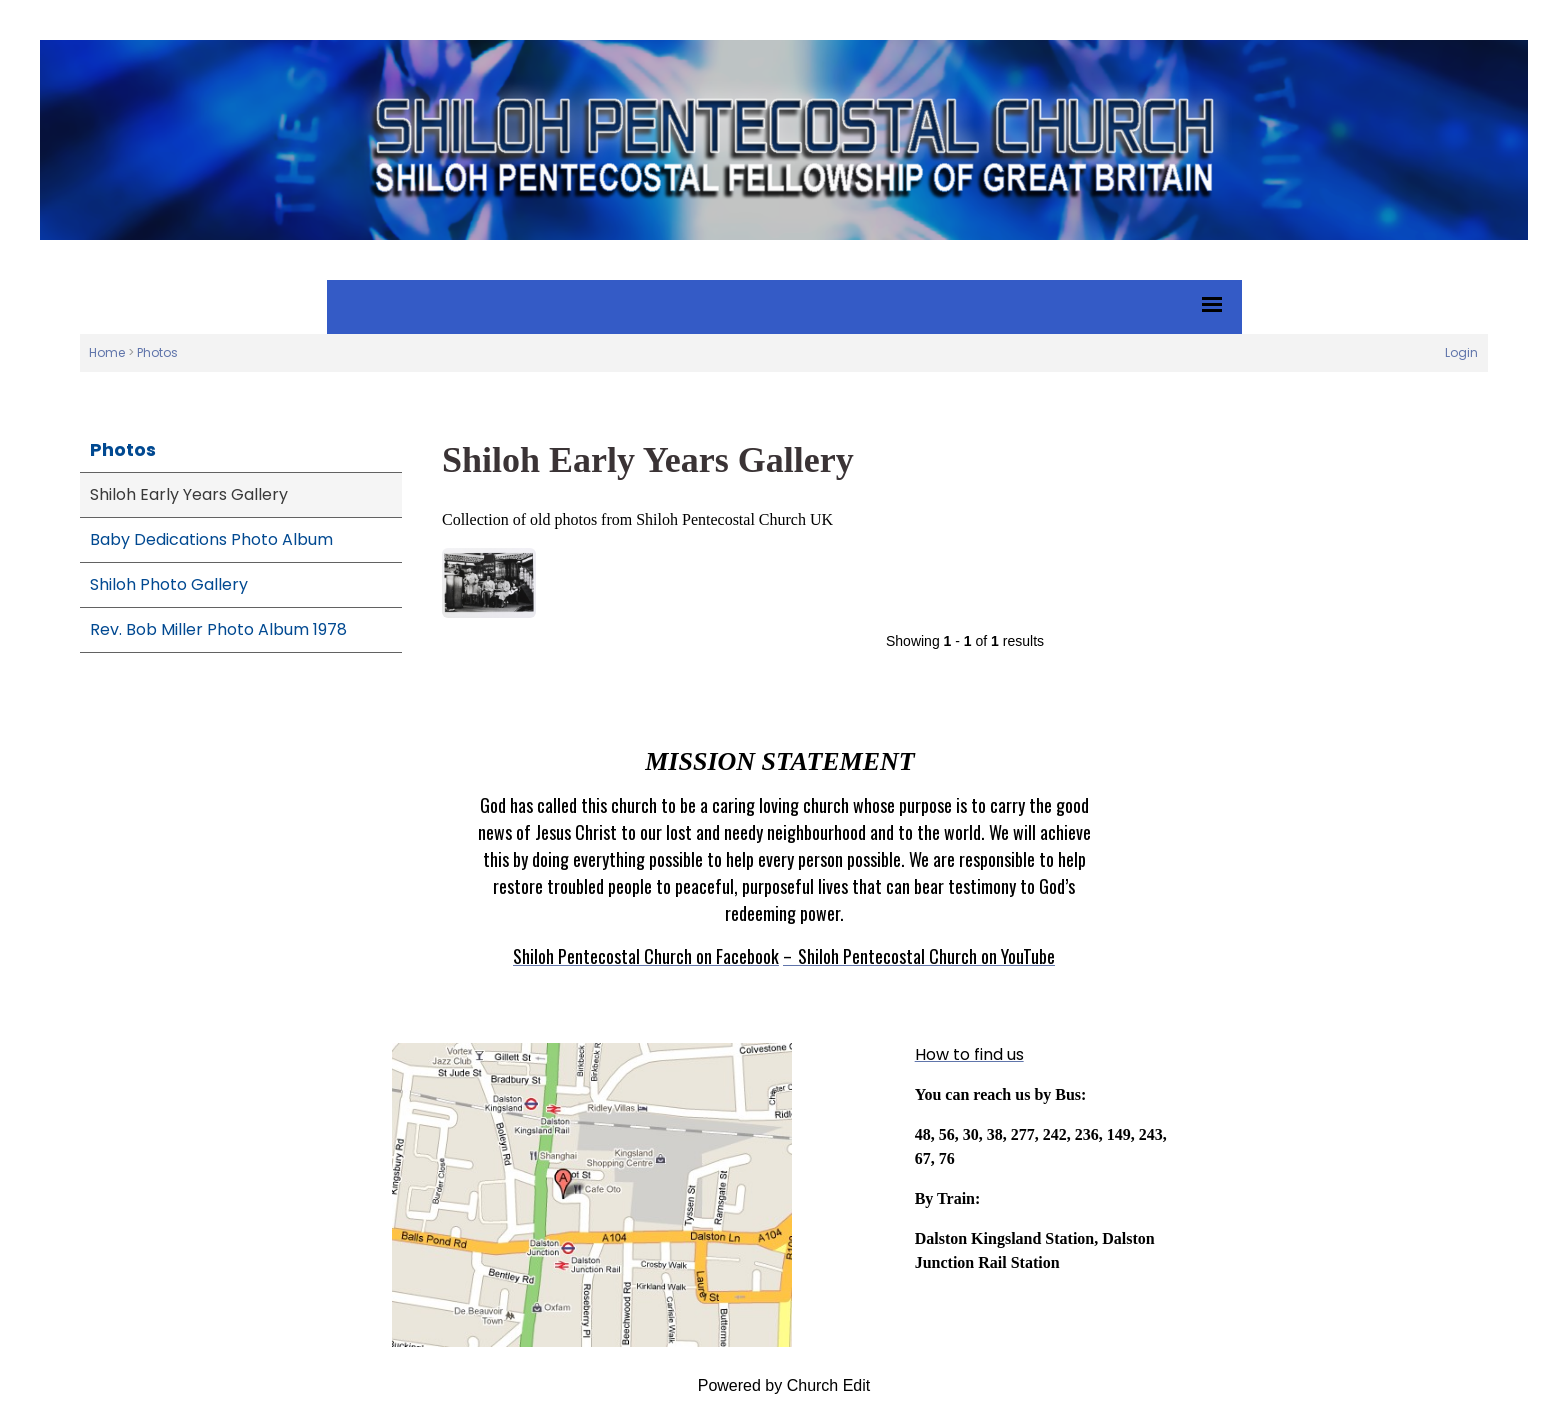  What do you see at coordinates (169, 584) in the screenshot?
I see `Shiloh Photo Gallery` at bounding box center [169, 584].